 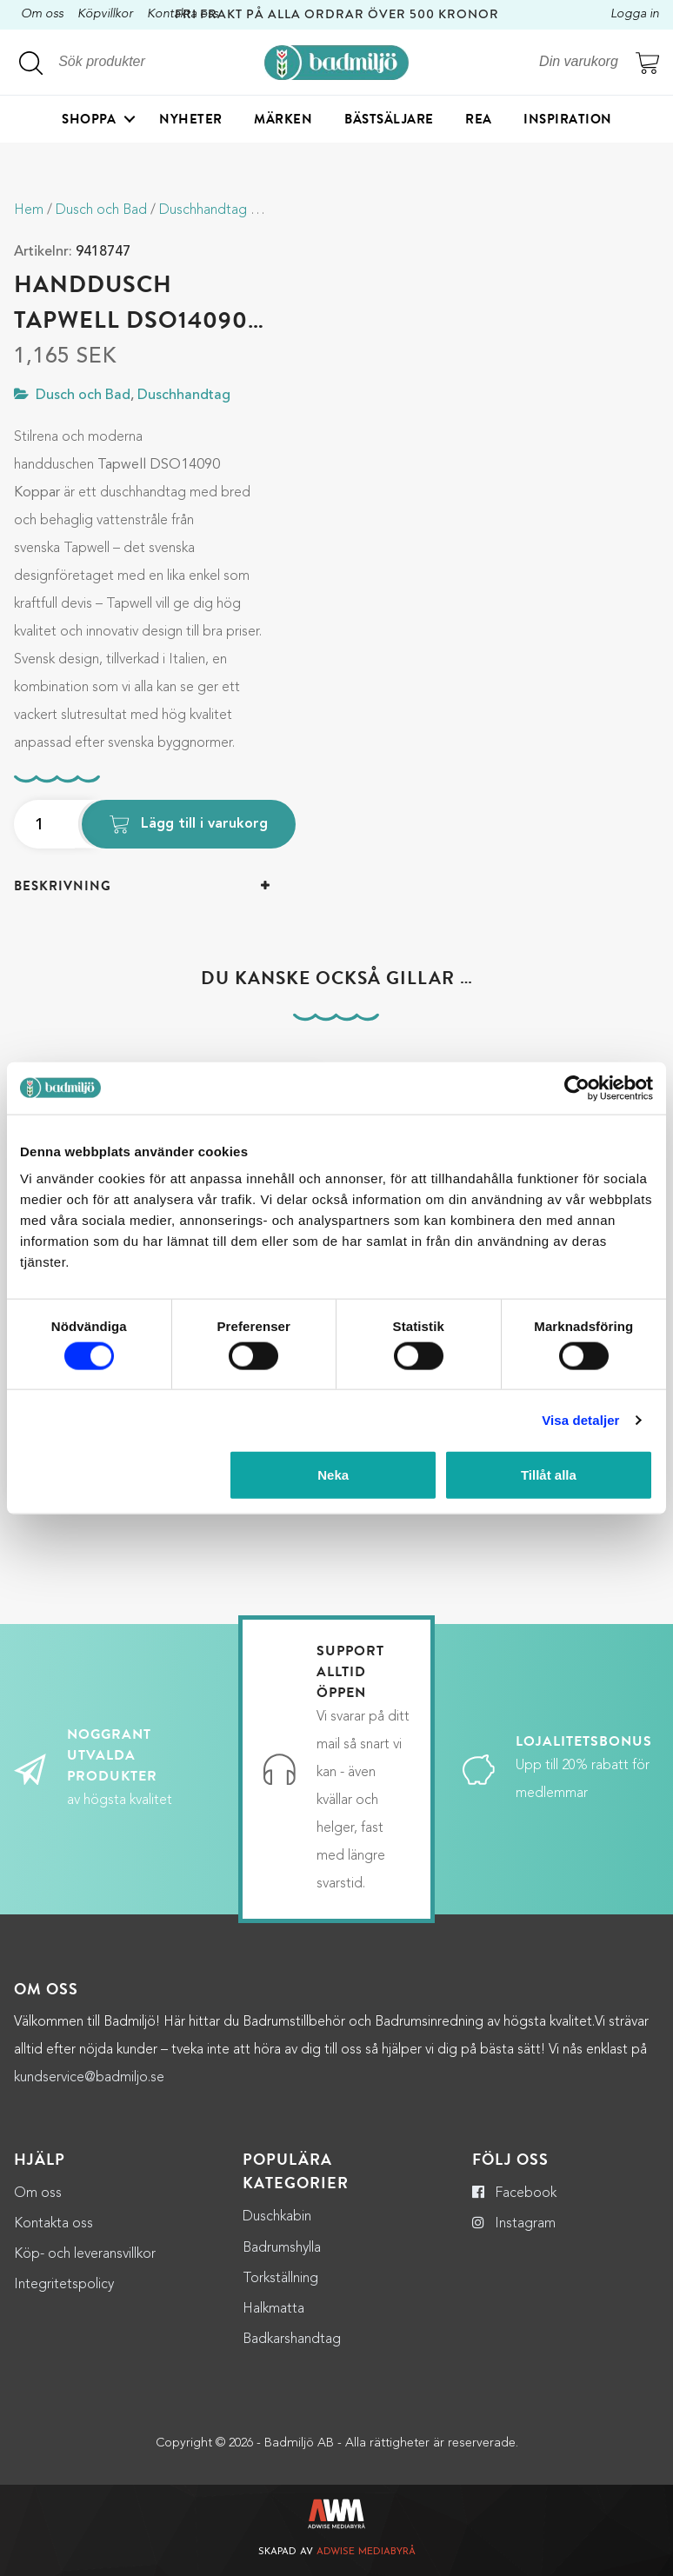 What do you see at coordinates (282, 2248) in the screenshot?
I see `Badrumshylla` at bounding box center [282, 2248].